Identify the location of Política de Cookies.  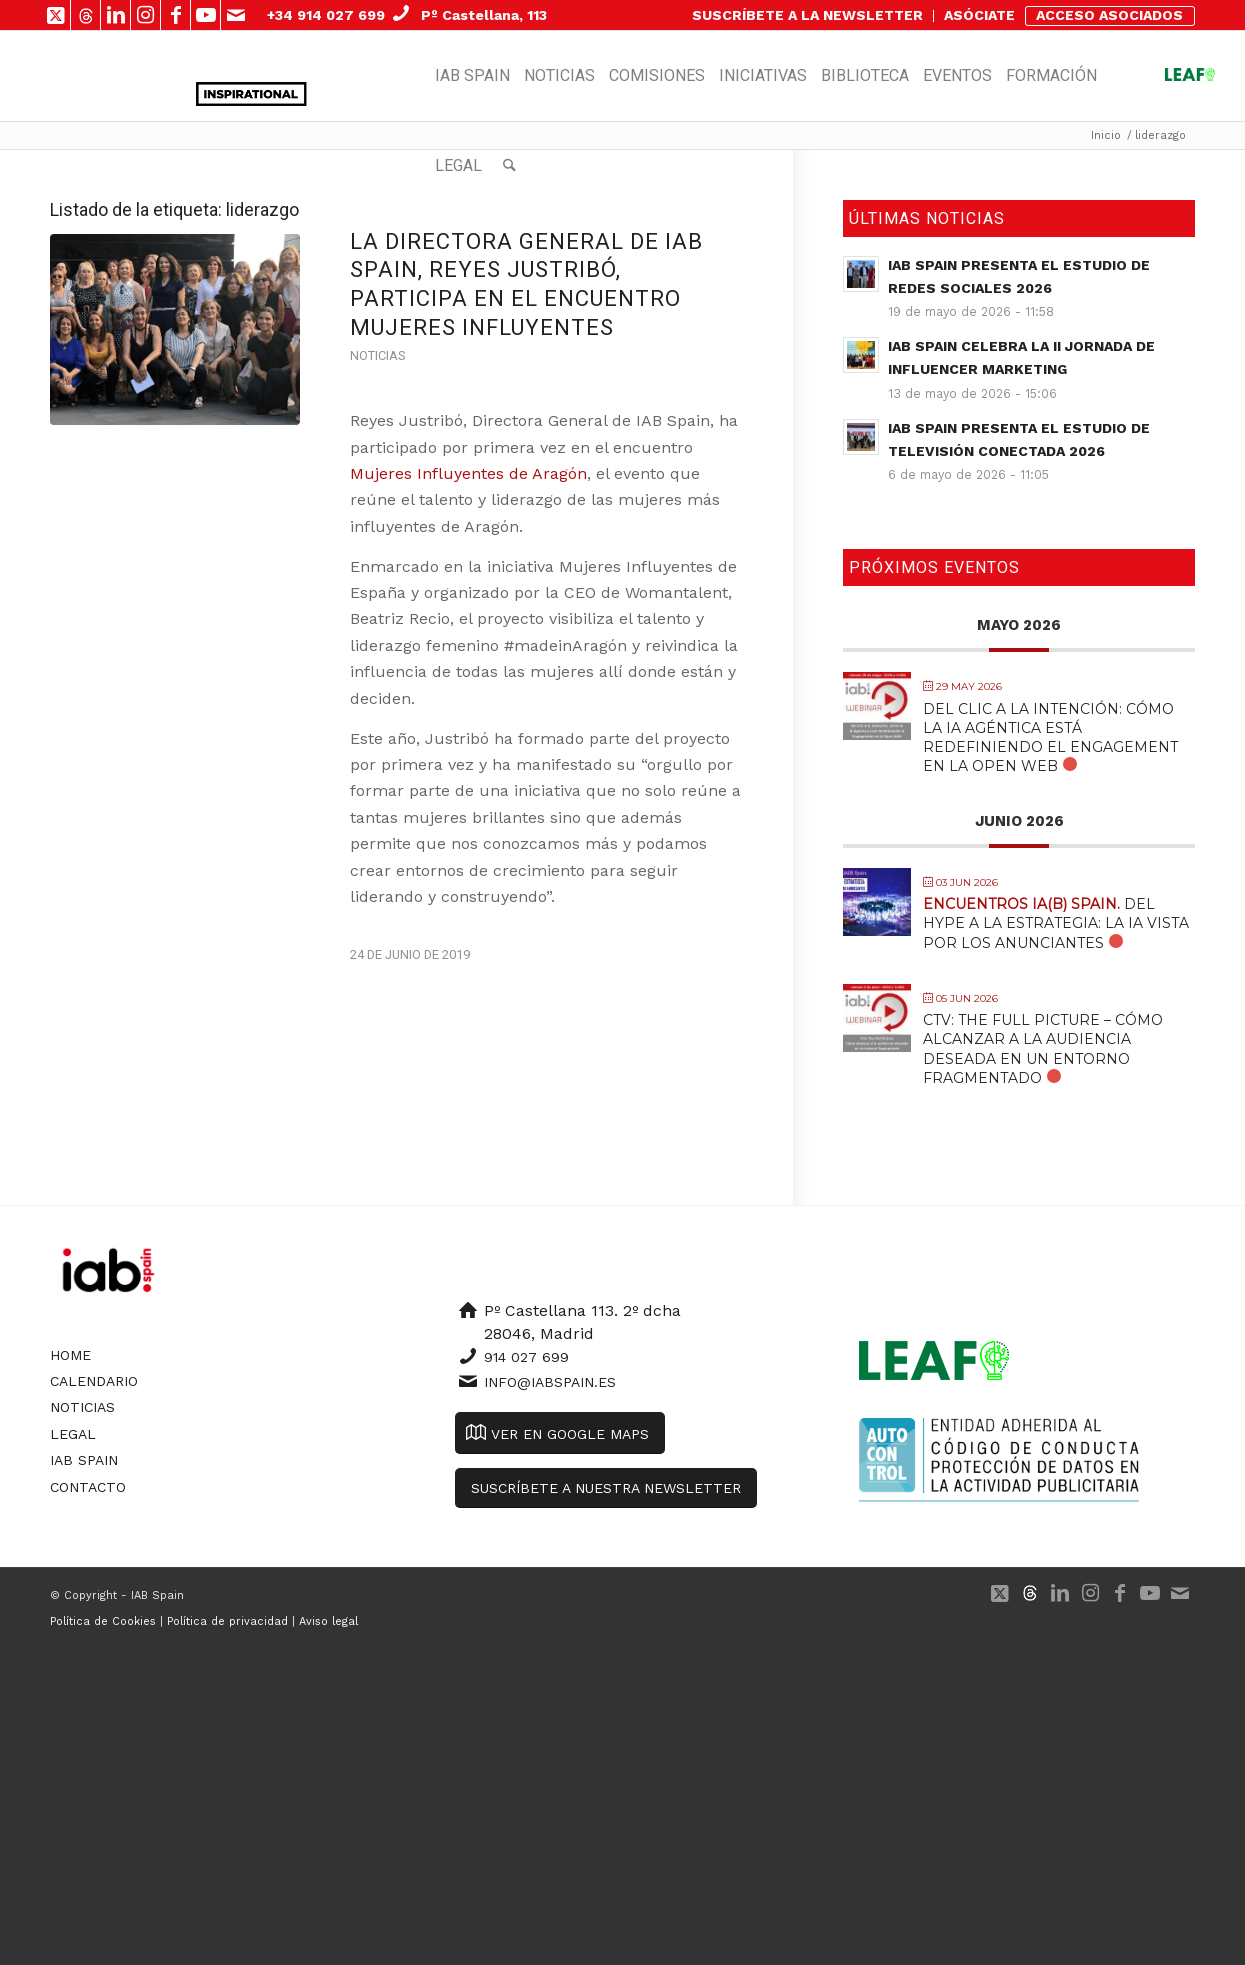
(103, 1621).